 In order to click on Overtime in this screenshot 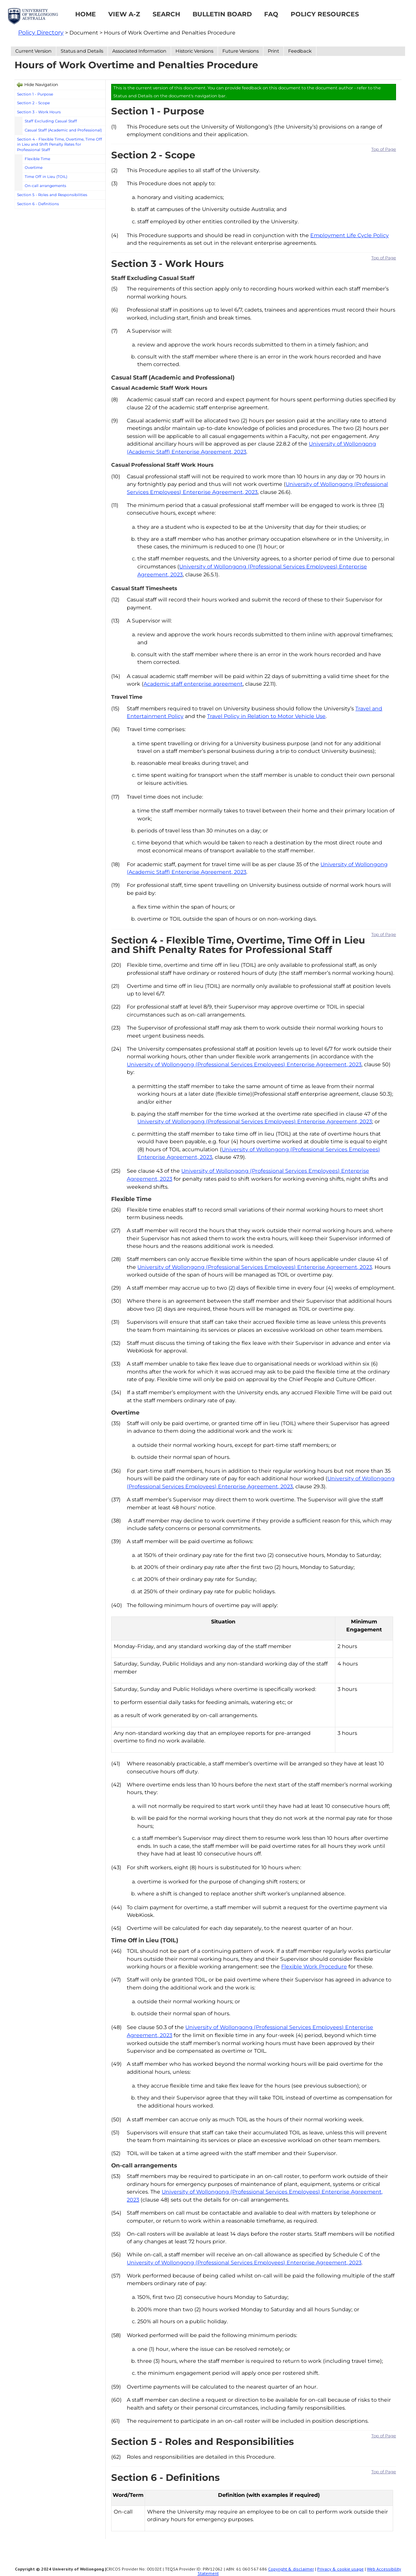, I will do `click(34, 167)`.